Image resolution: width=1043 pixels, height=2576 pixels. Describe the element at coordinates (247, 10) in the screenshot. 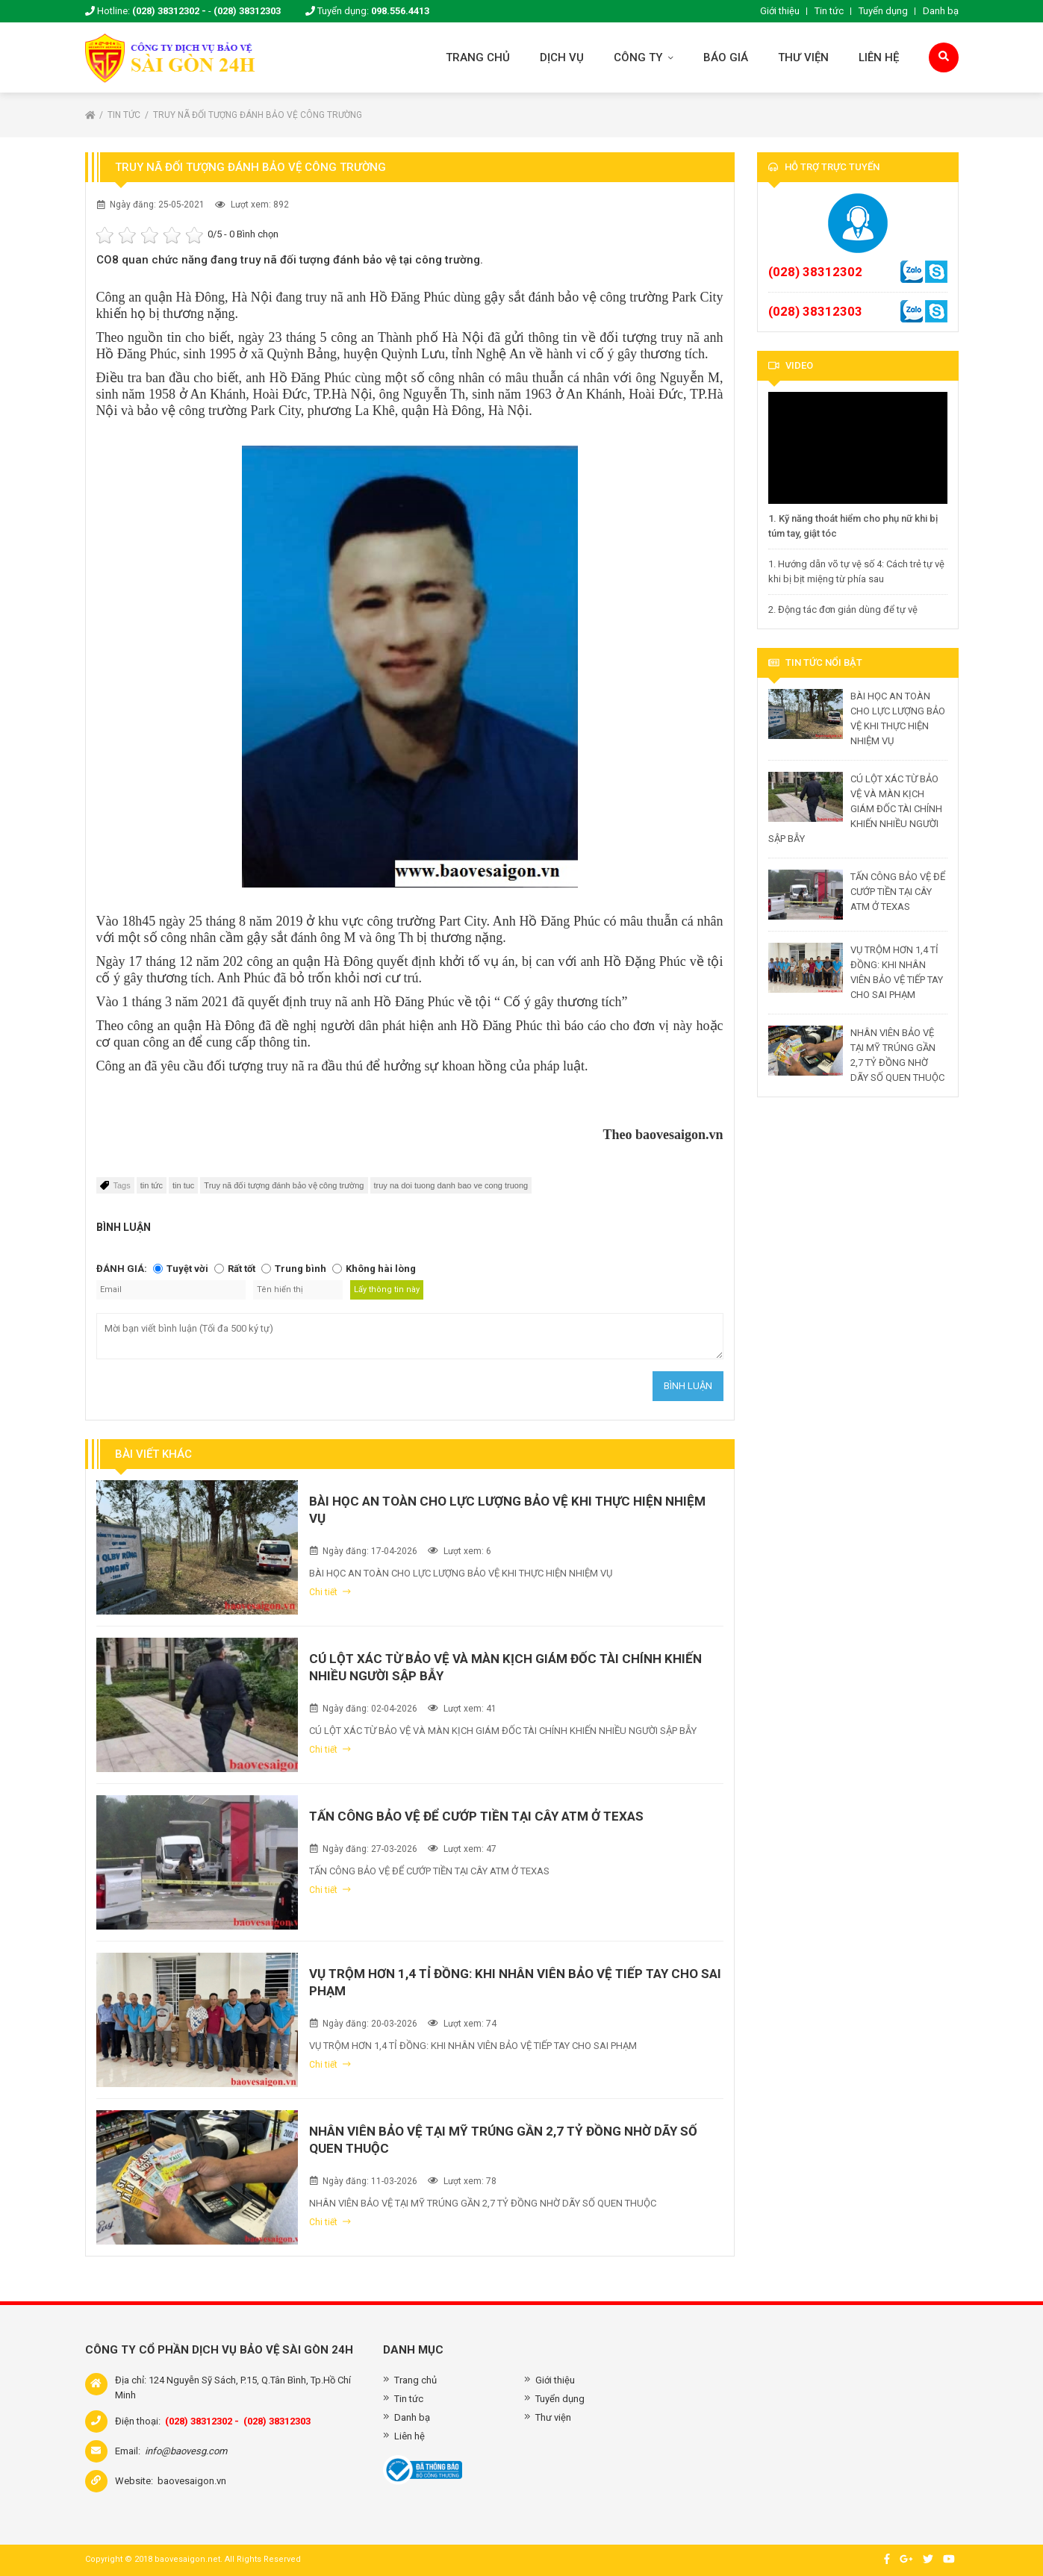

I see `(028) 38312303` at that location.